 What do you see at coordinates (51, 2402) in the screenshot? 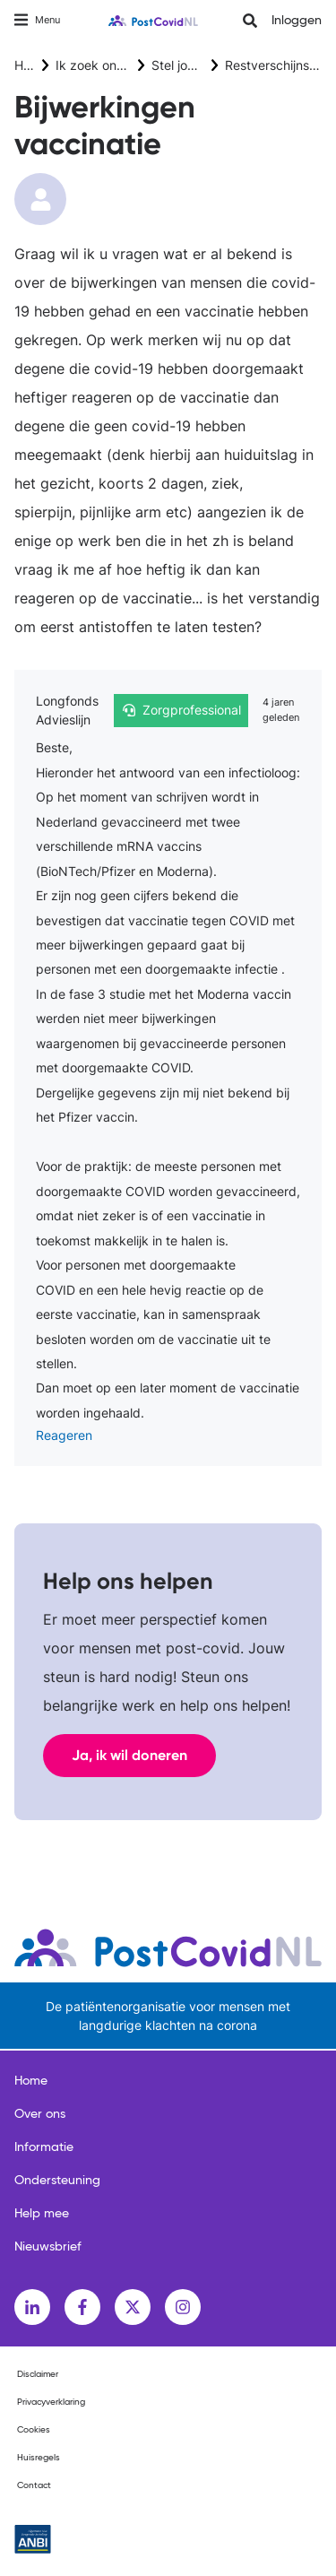
I see `Privacyverklaring` at bounding box center [51, 2402].